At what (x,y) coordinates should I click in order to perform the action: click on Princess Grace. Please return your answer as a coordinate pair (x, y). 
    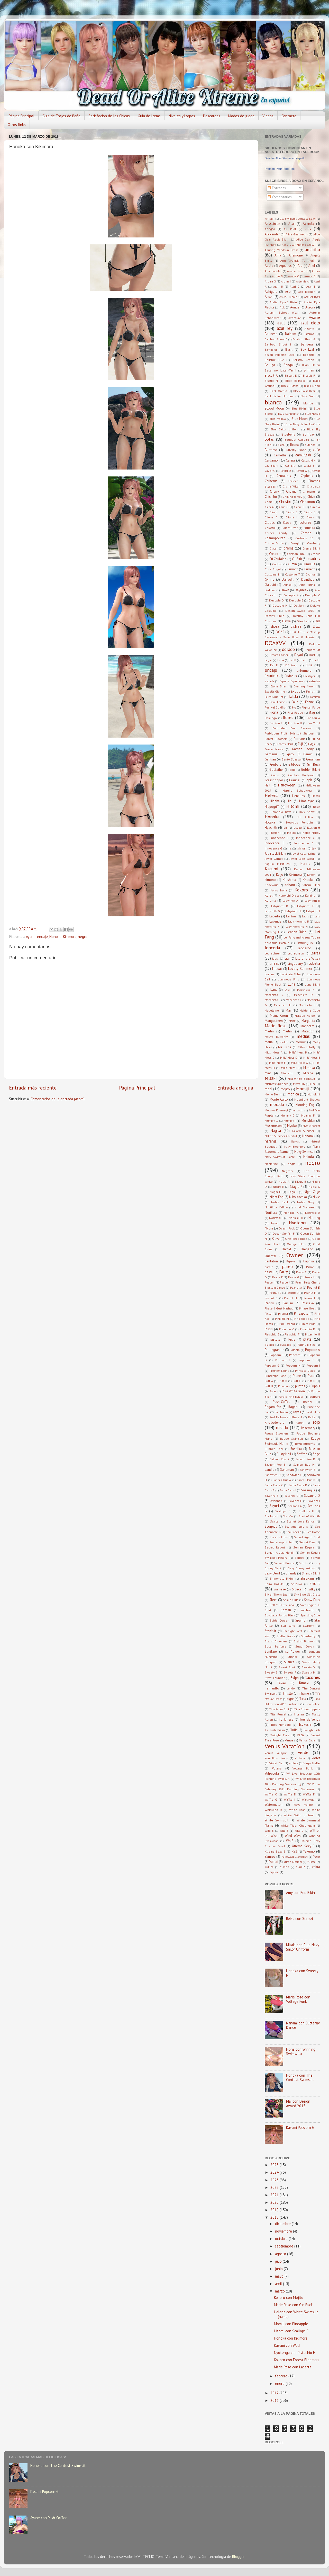
    Looking at the image, I should click on (305, 1371).